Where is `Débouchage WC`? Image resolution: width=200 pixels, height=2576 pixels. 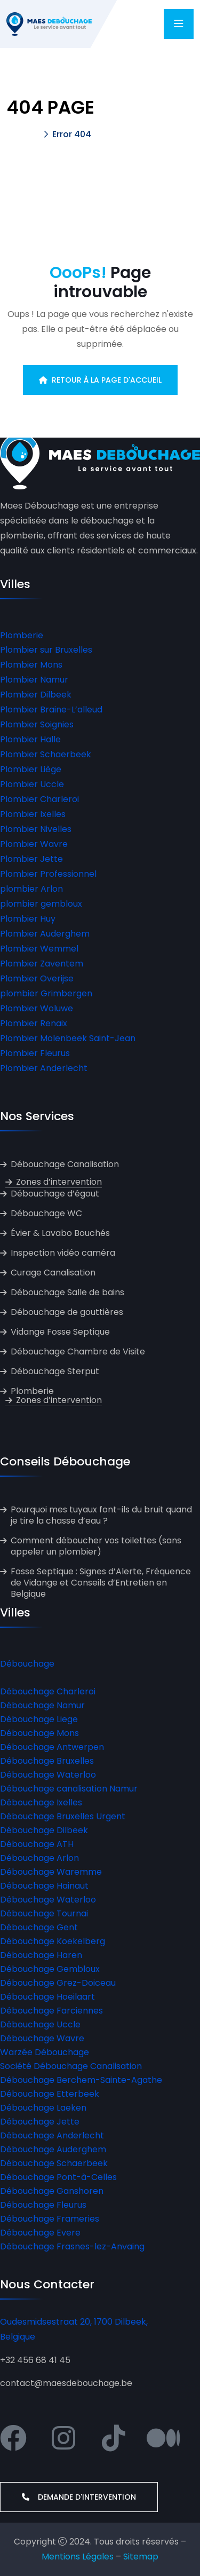 Débouchage WC is located at coordinates (46, 1213).